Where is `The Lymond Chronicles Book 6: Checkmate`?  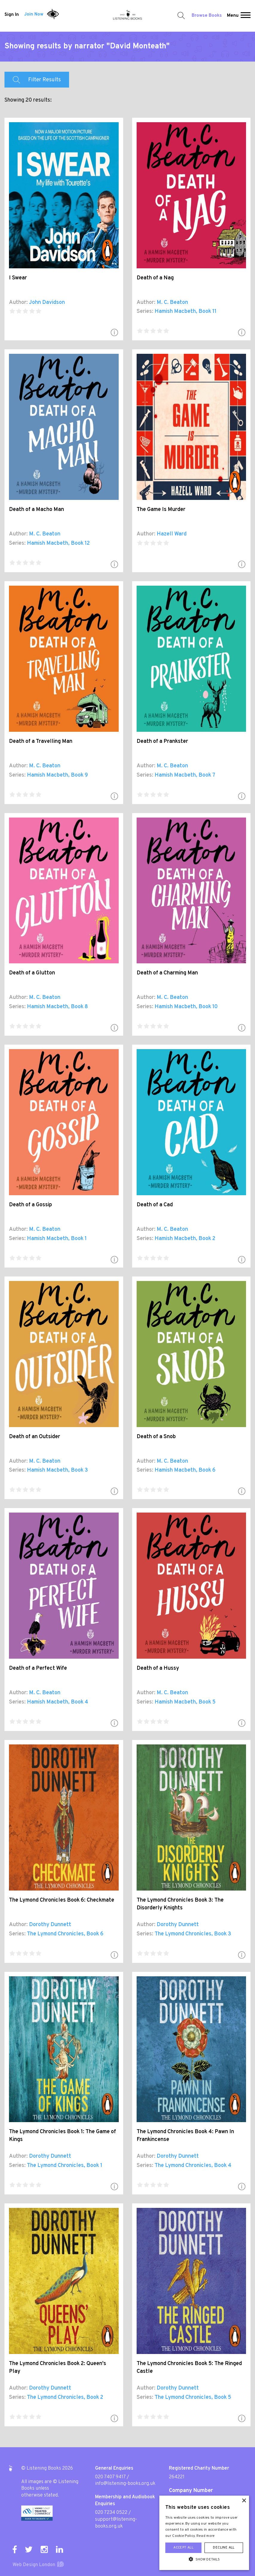 The Lymond Chronicles Book 6: Checkmate is located at coordinates (61, 1900).